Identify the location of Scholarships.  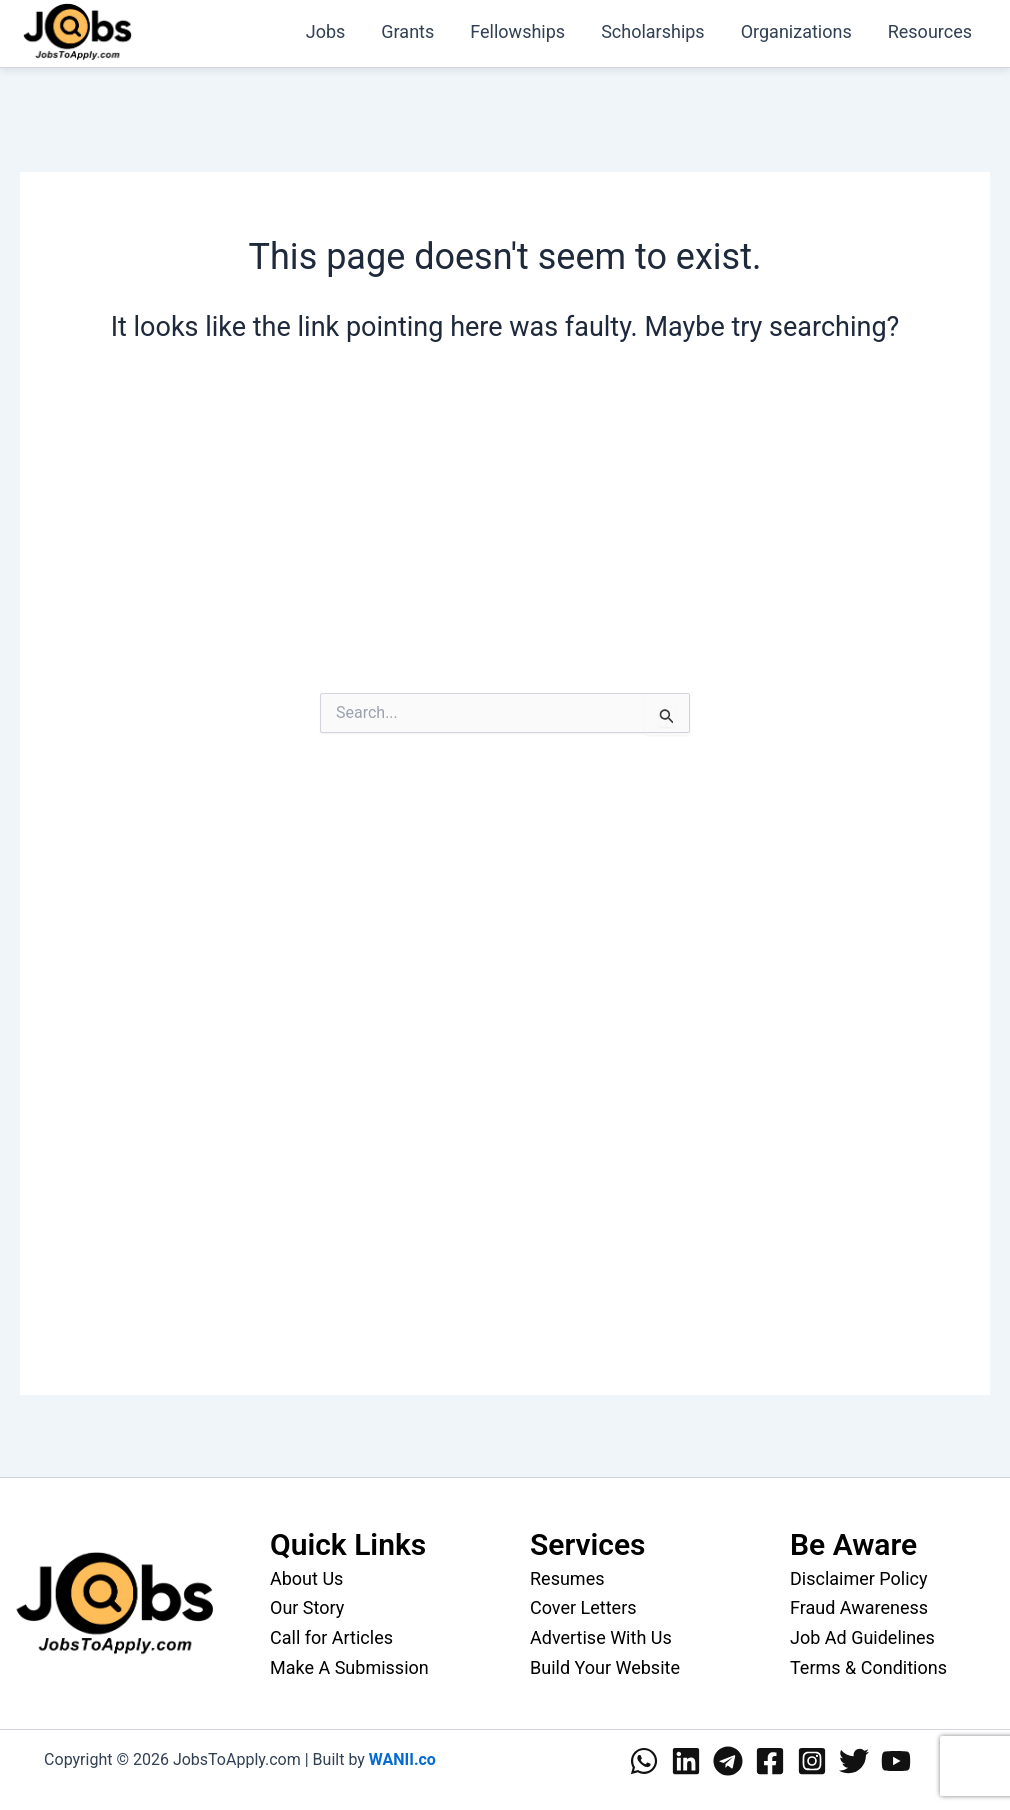
(653, 31).